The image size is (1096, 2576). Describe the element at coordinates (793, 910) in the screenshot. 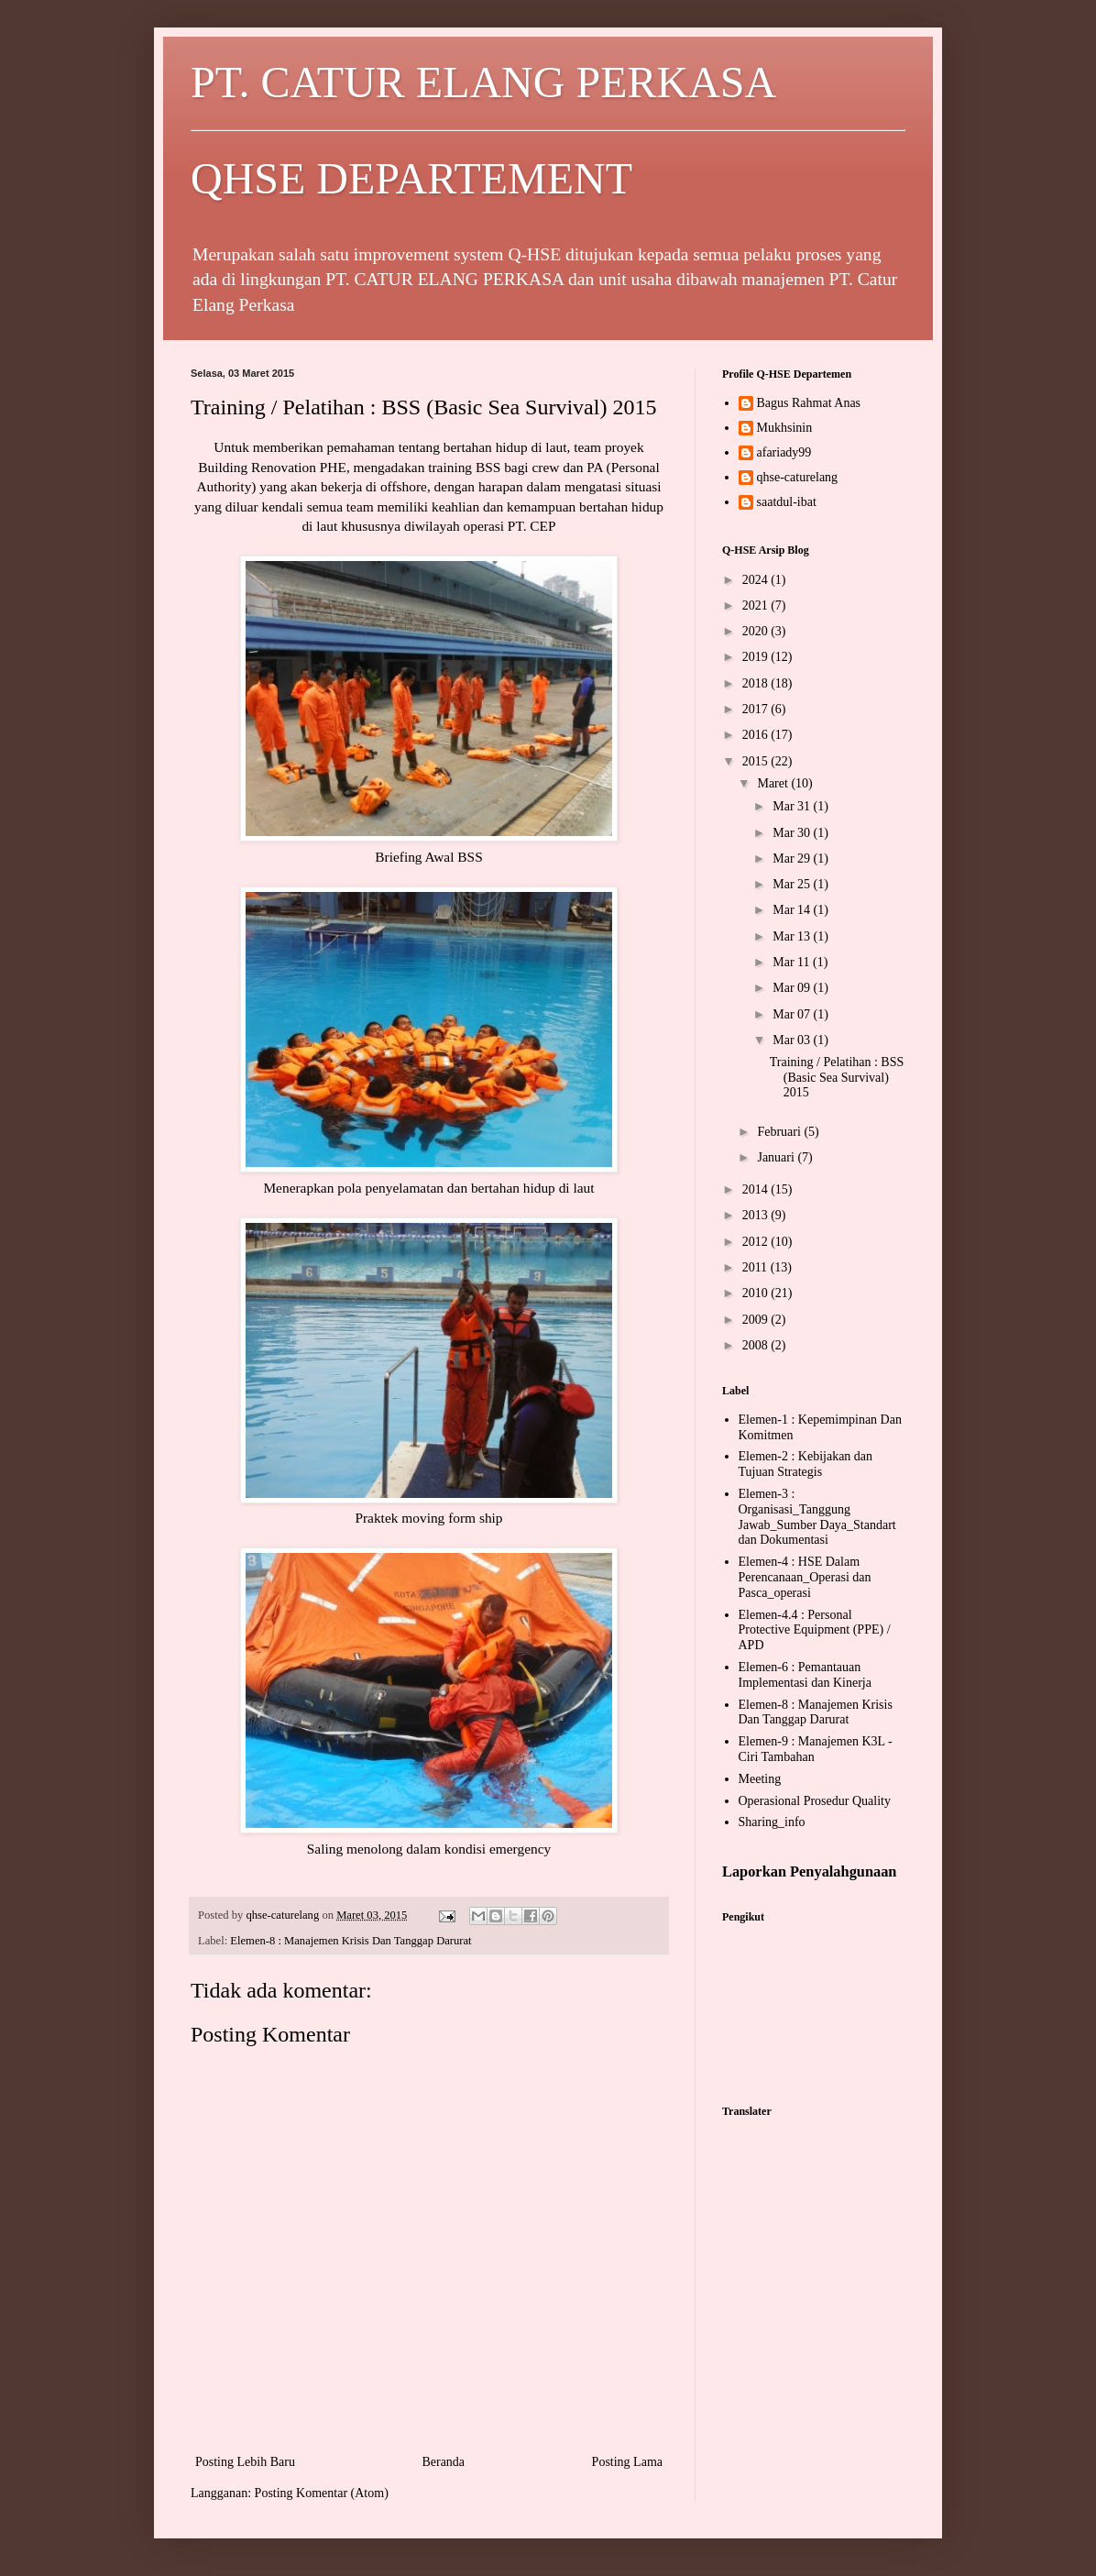

I see `Mar 14` at that location.